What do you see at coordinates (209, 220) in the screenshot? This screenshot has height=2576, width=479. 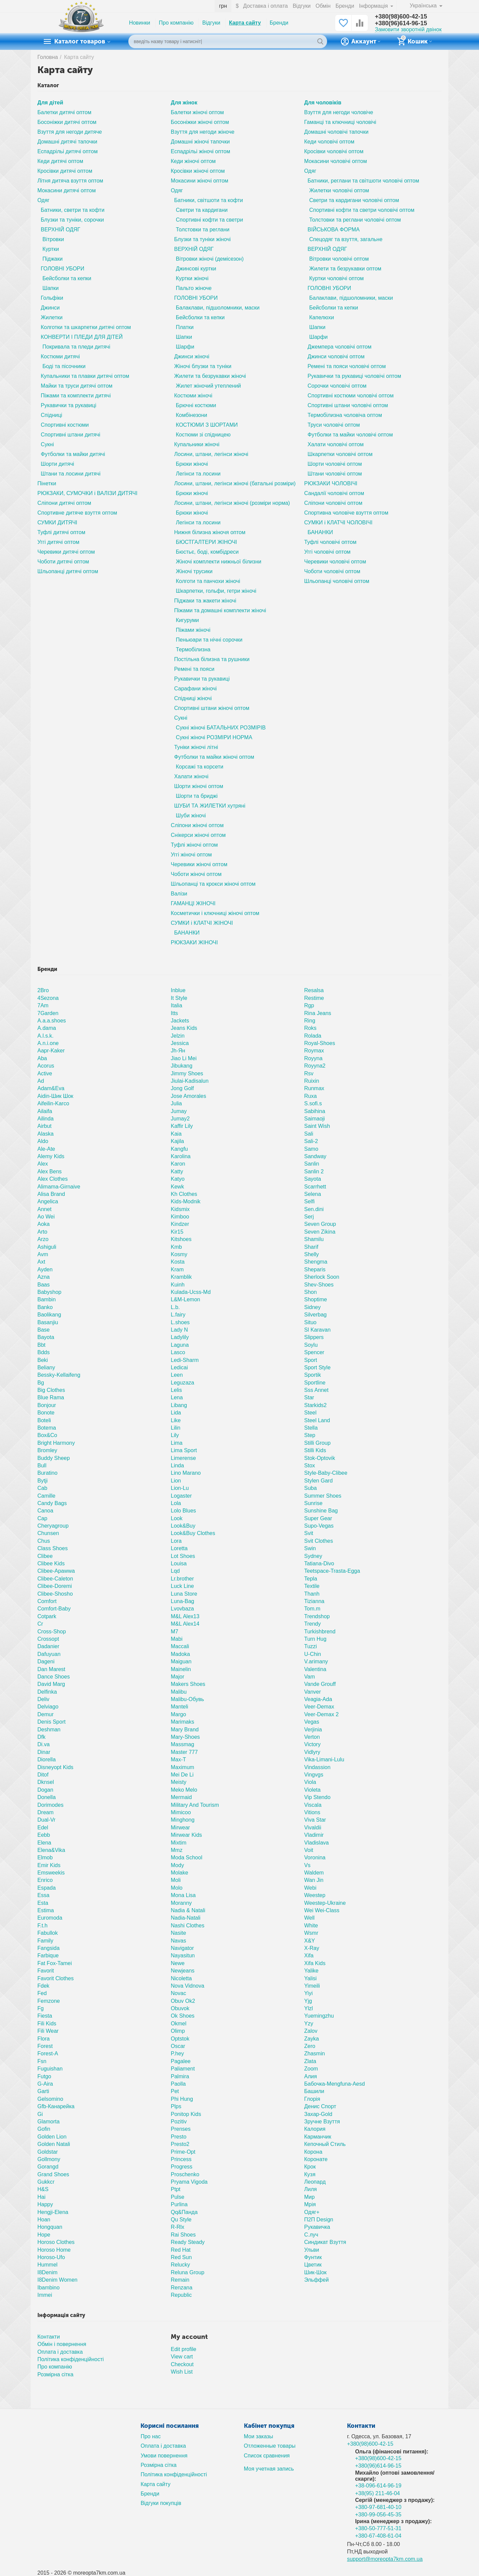 I see `Спортивні кофти та светри` at bounding box center [209, 220].